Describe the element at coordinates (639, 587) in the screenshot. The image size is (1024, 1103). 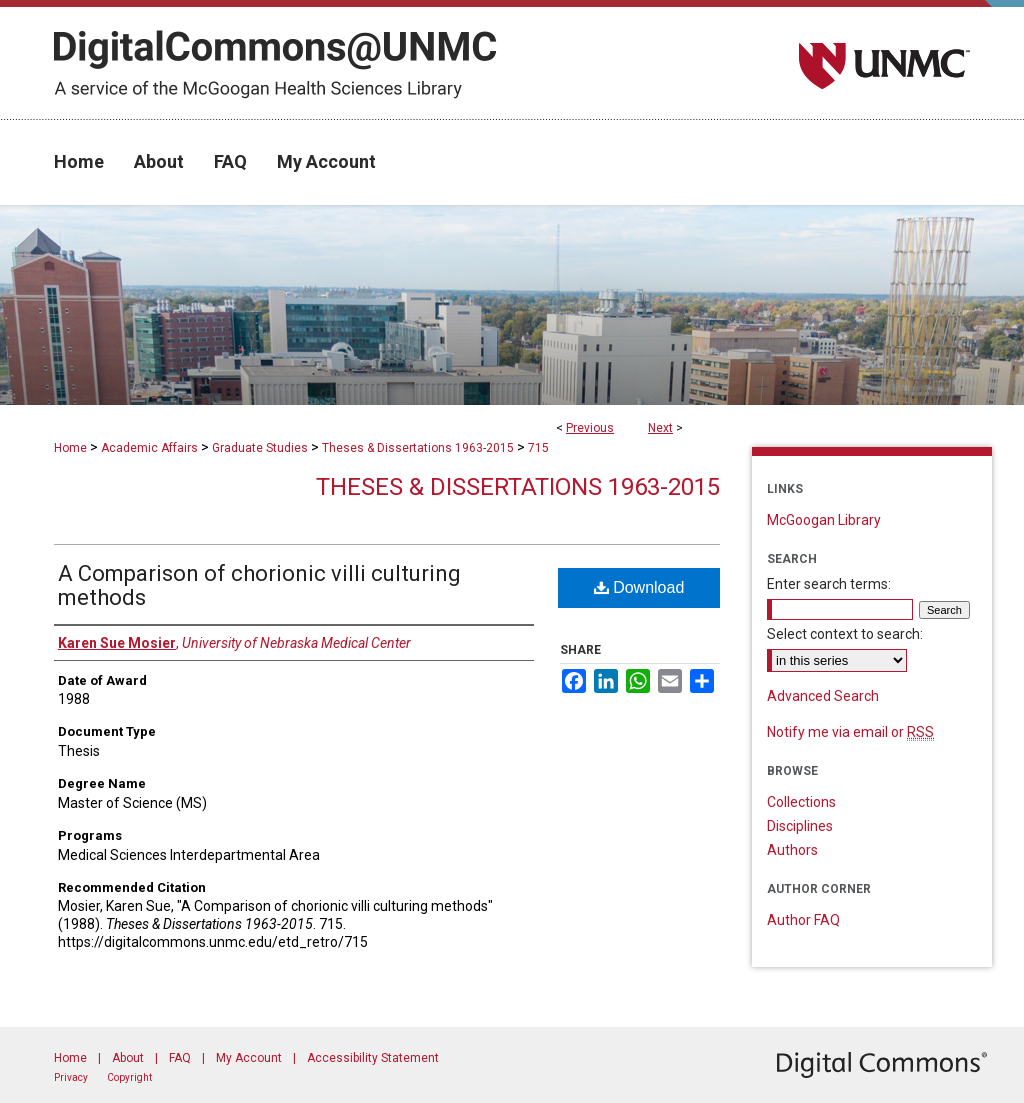
I see `Download` at that location.